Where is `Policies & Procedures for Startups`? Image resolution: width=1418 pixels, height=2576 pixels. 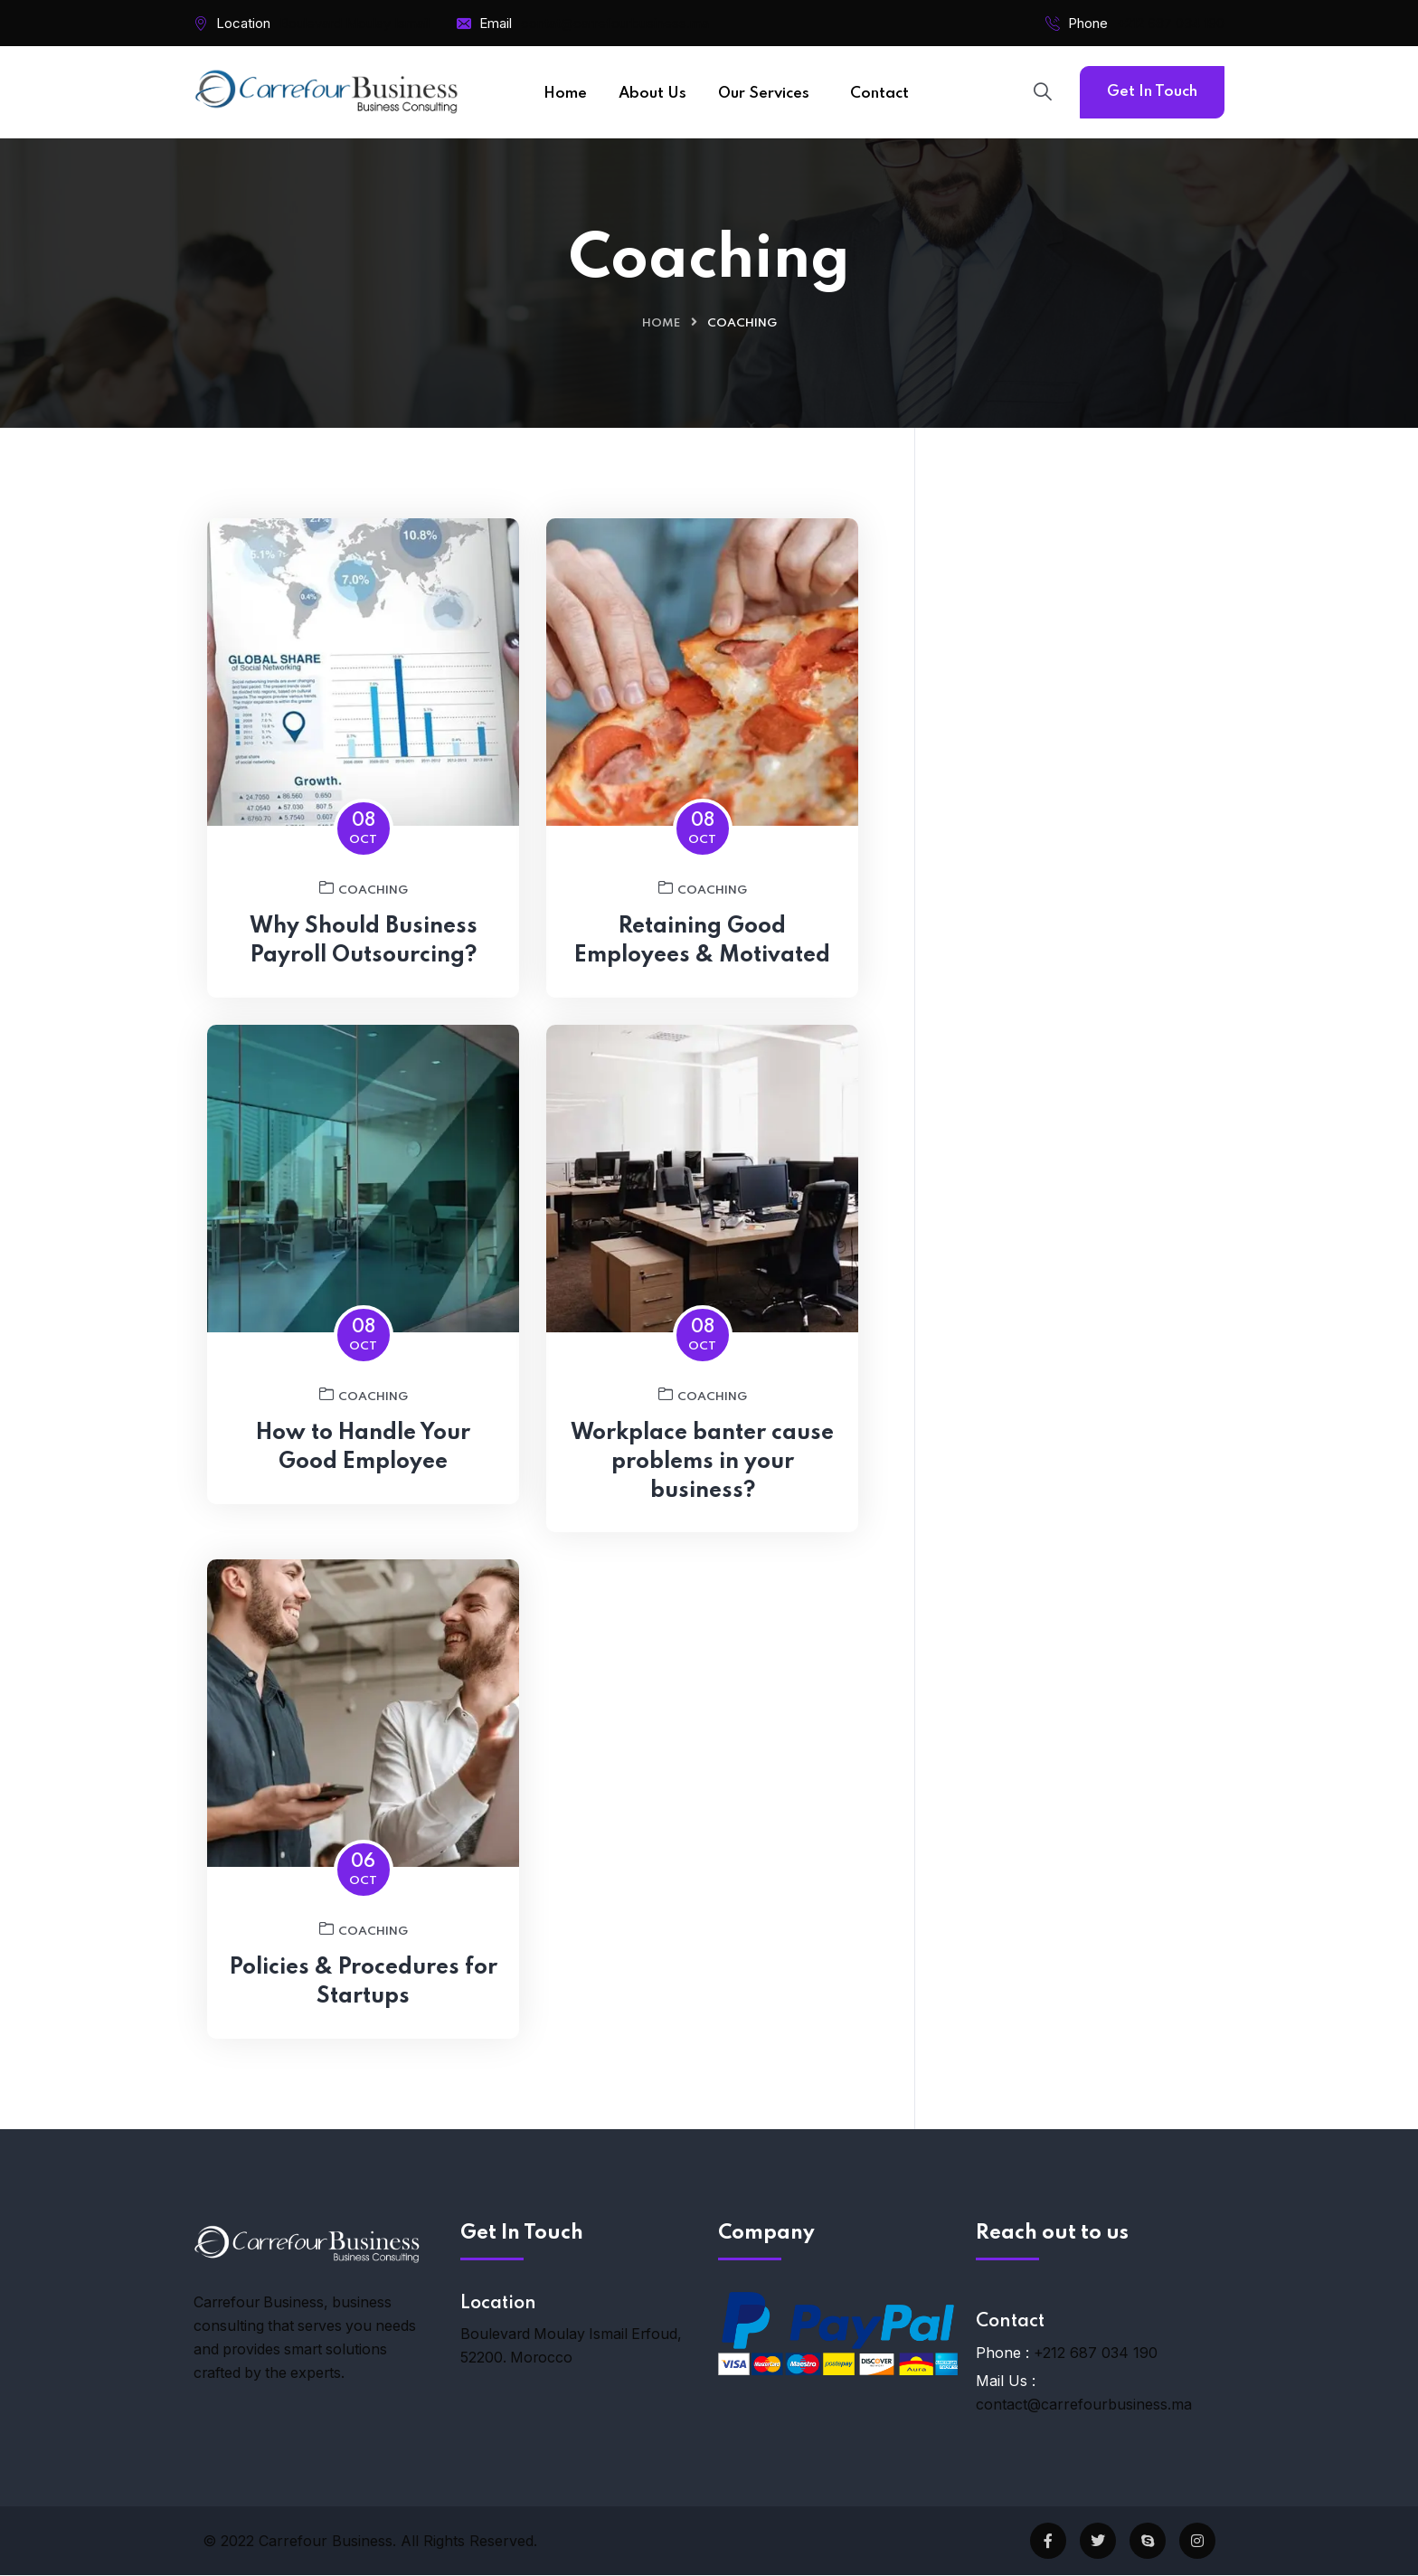 Policies & Procedures for Startups is located at coordinates (363, 1997).